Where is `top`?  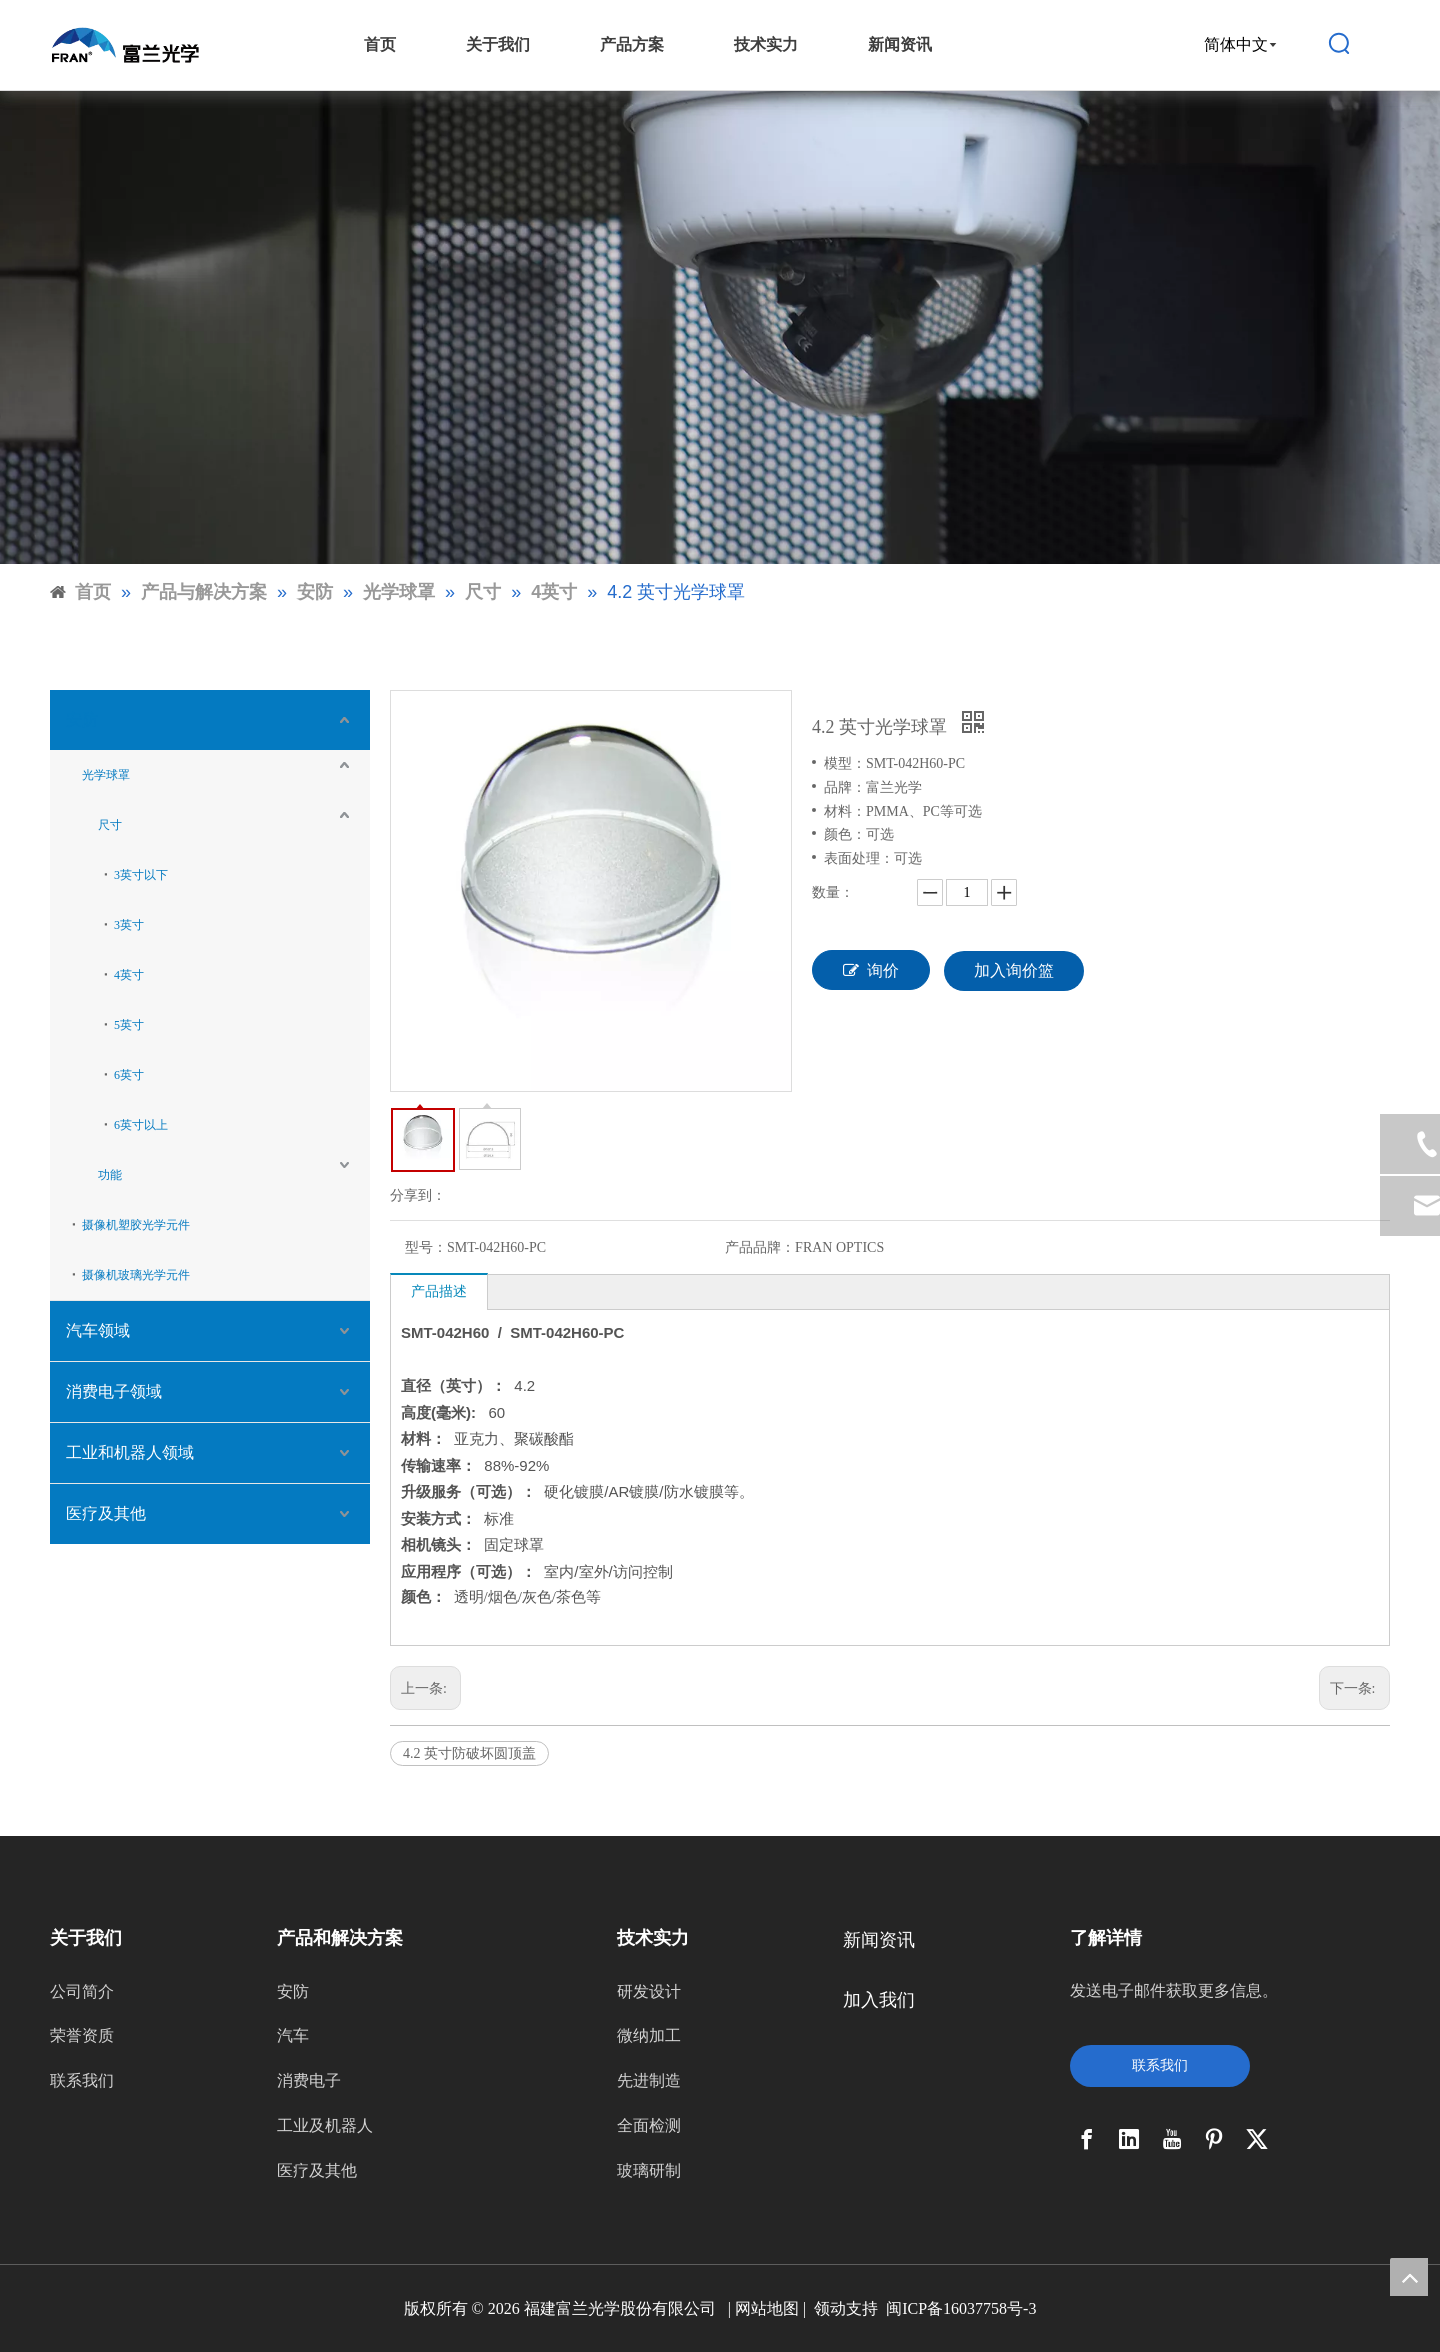 top is located at coordinates (1409, 2277).